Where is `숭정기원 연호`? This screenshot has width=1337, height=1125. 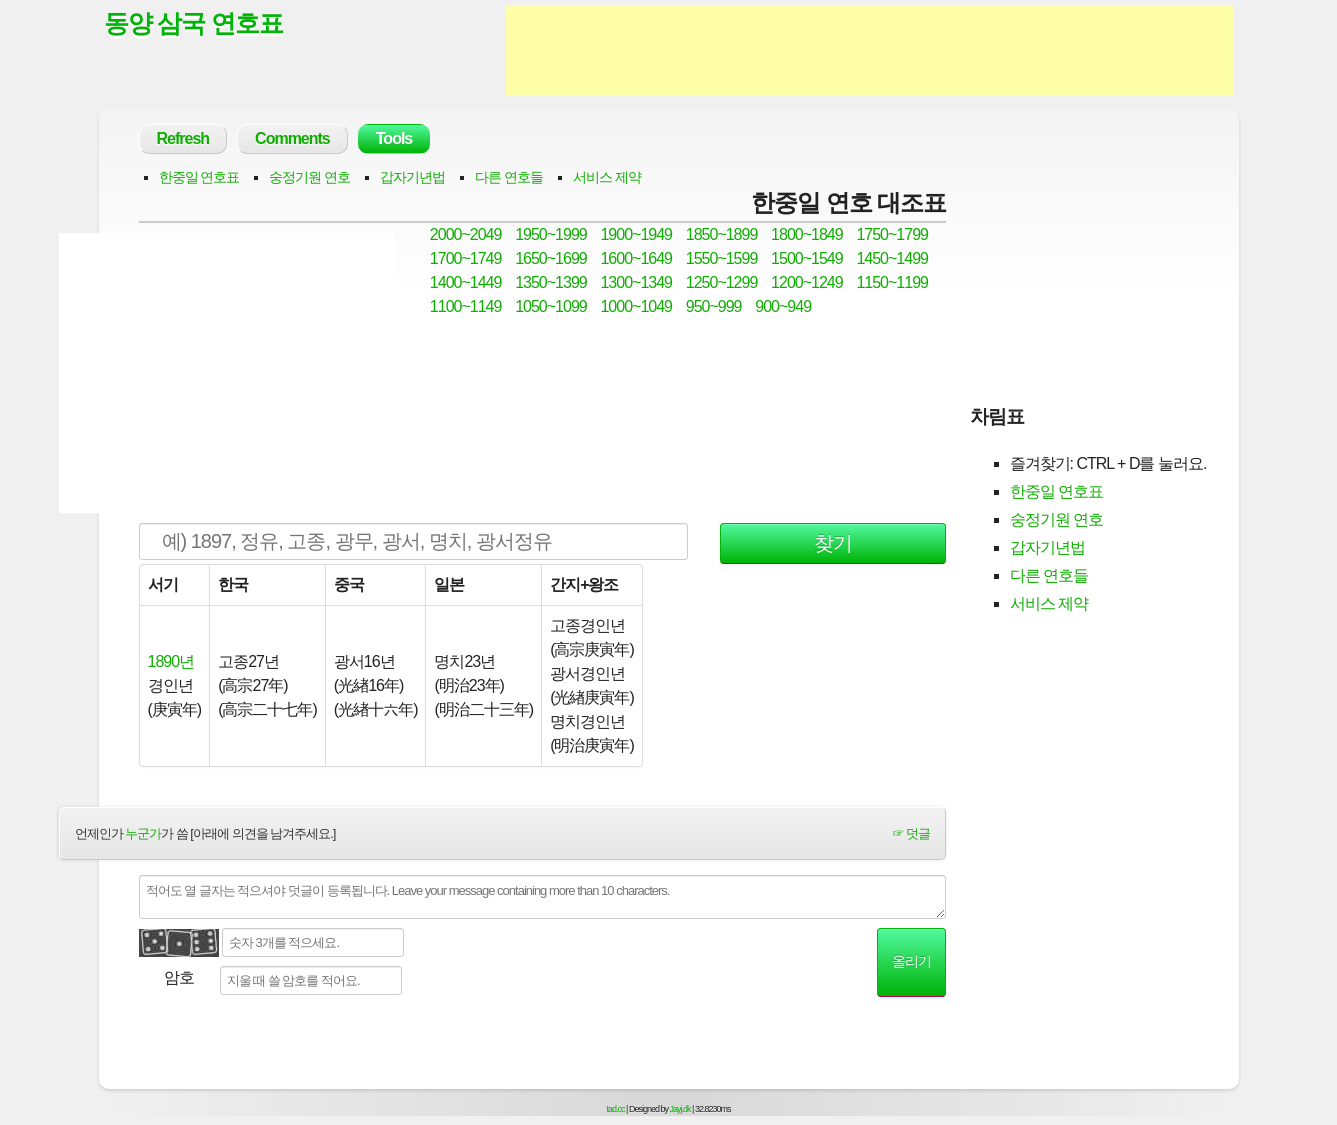 숭정기원 연호 is located at coordinates (309, 177).